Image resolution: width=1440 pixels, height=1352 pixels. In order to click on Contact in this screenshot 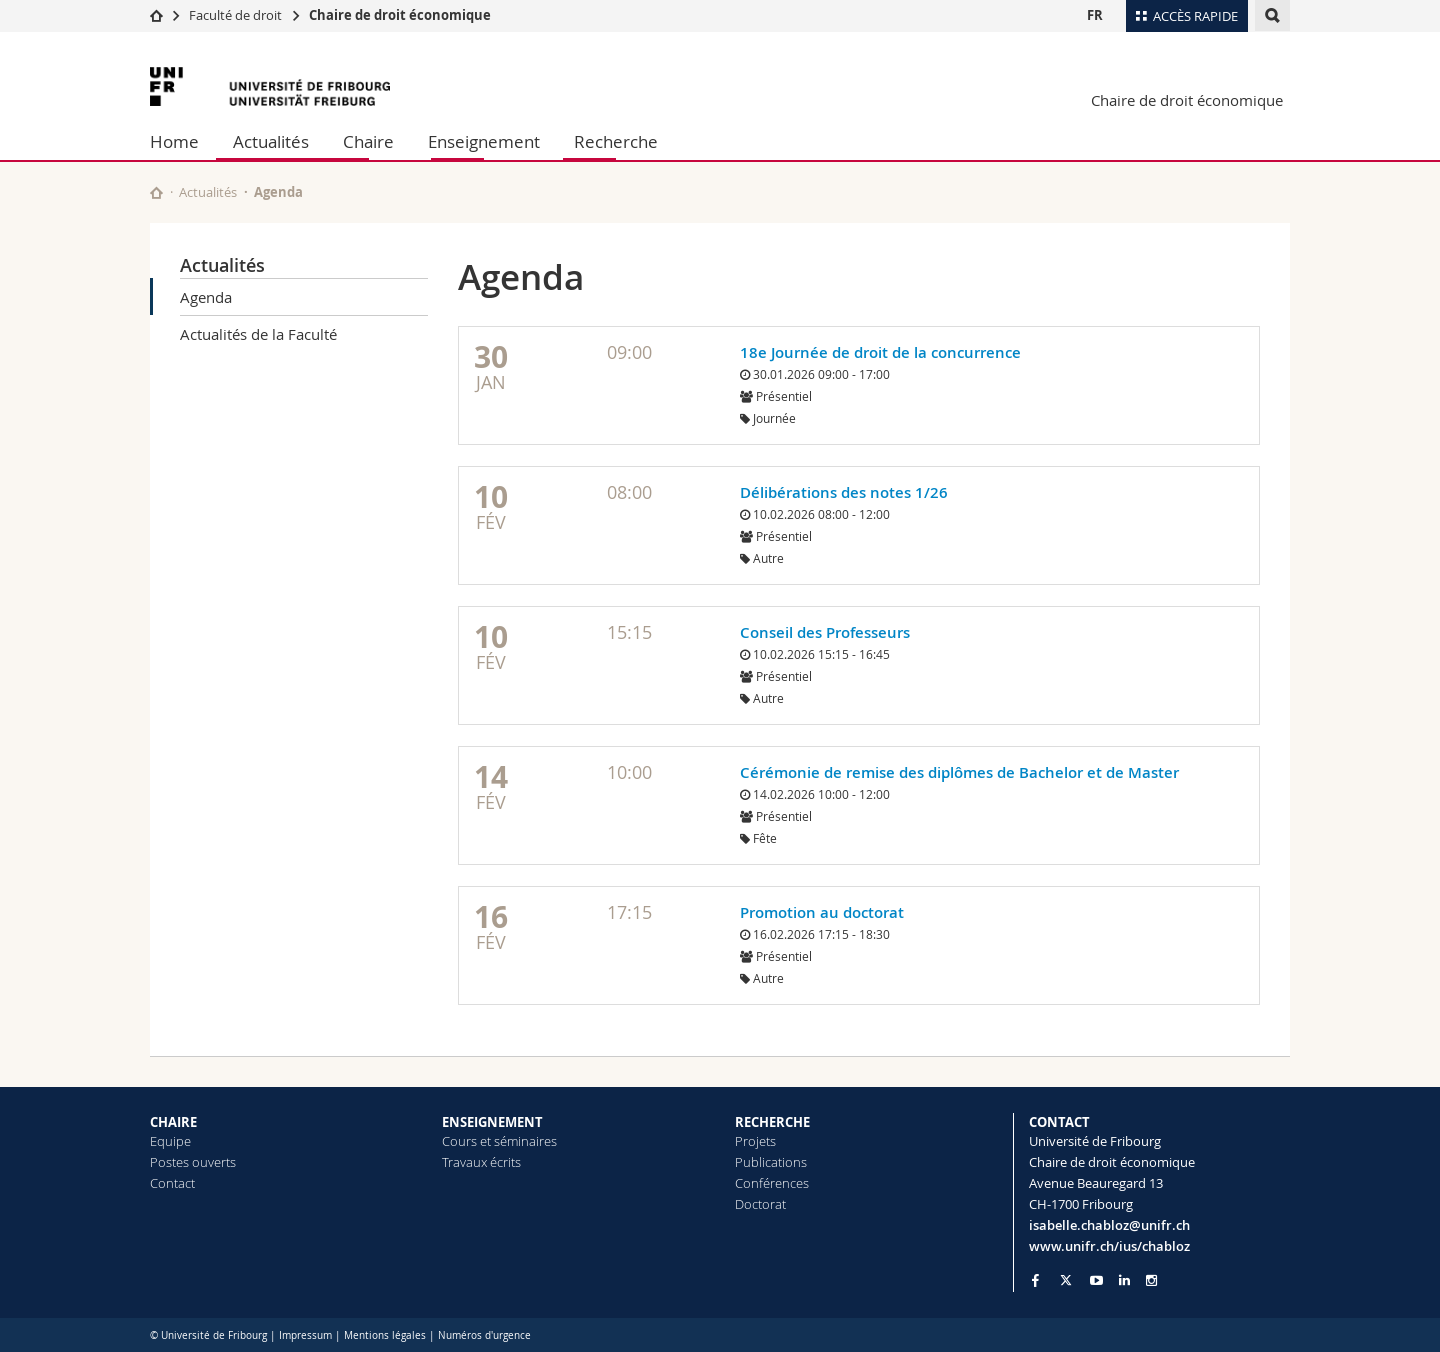, I will do `click(172, 1183)`.